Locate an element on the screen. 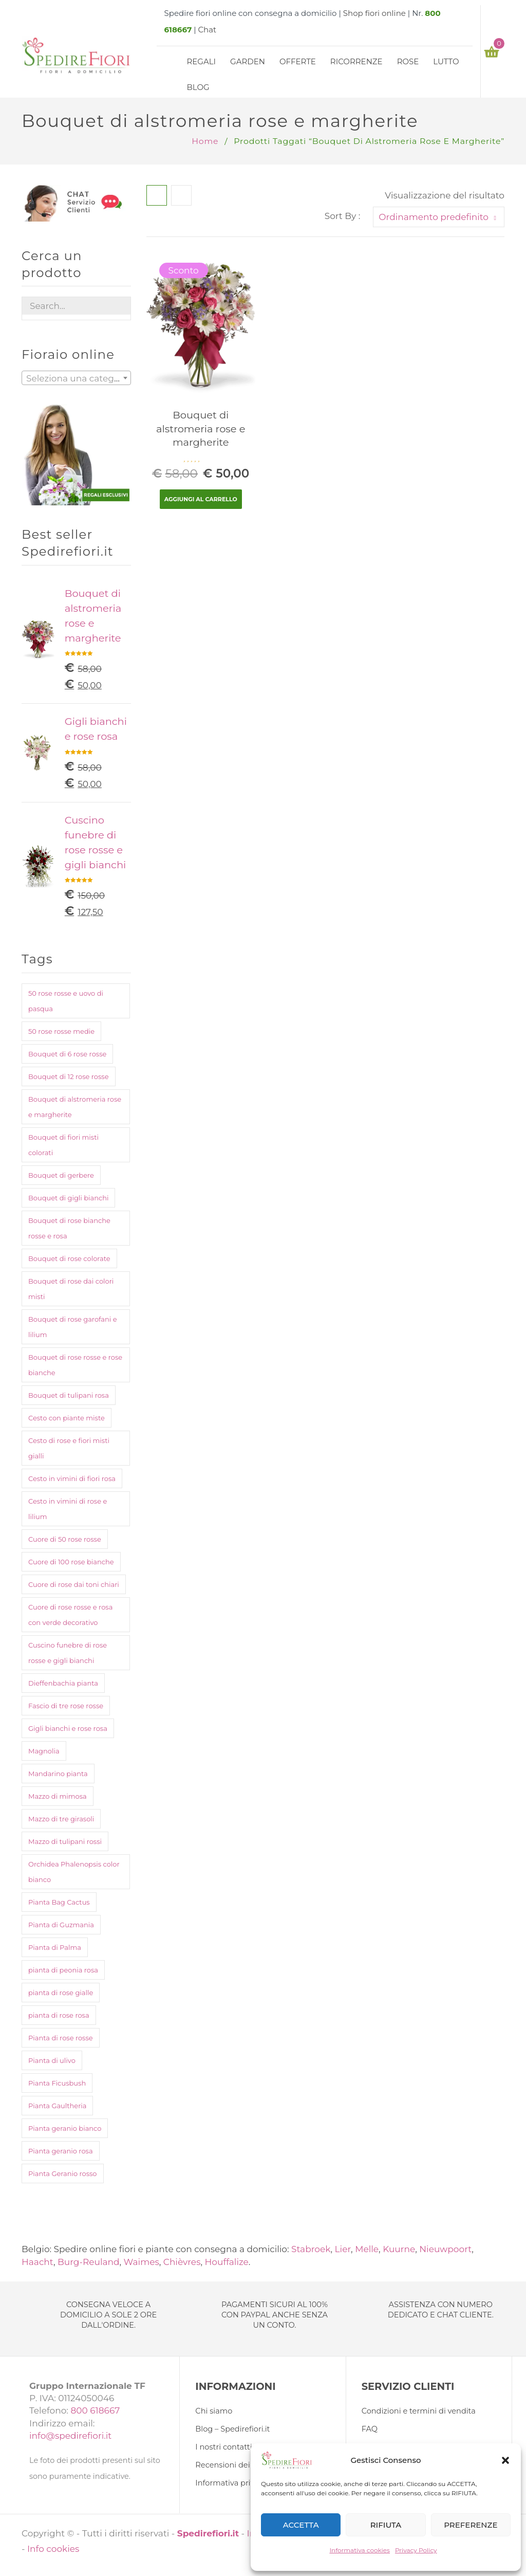 The height and width of the screenshot is (2576, 526). Mazzo di tulipani rossi [Mazzo di tulipani rossi (1 prodotto)] is located at coordinates (65, 1841).